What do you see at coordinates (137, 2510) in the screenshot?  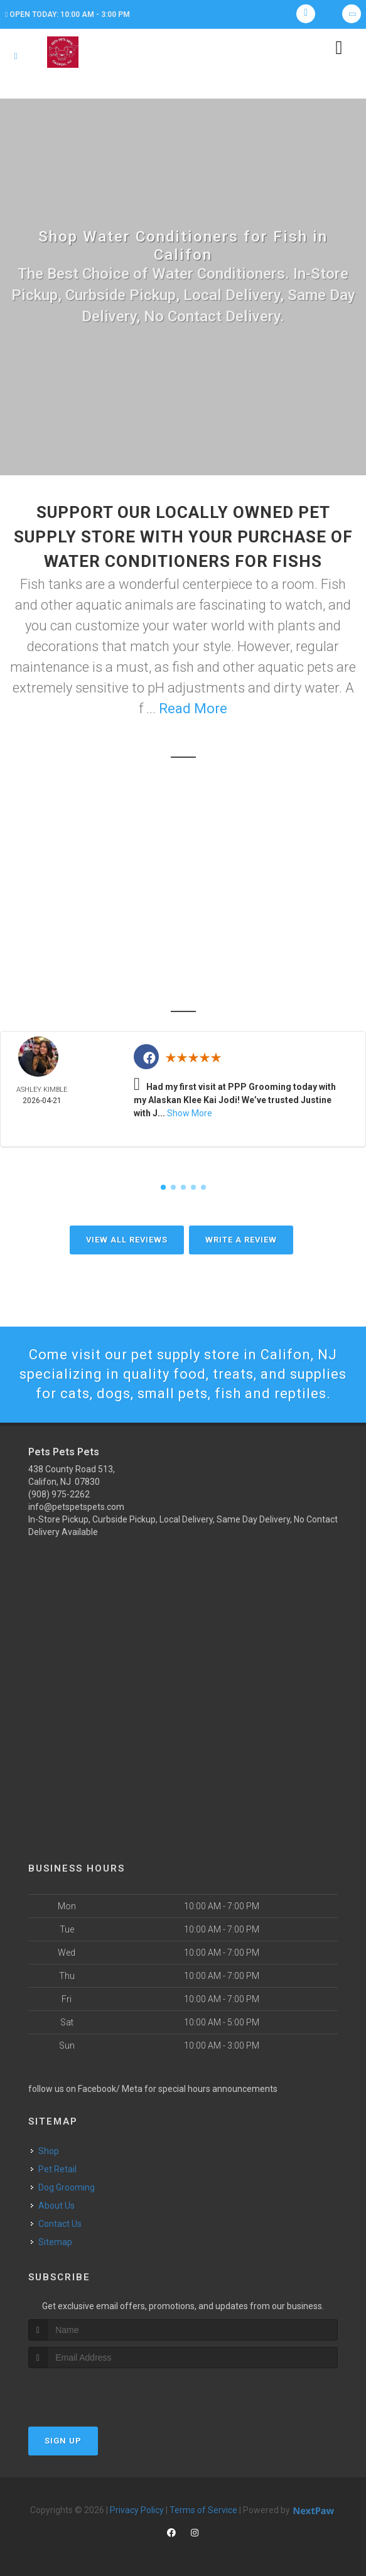 I see `Privacy Policy` at bounding box center [137, 2510].